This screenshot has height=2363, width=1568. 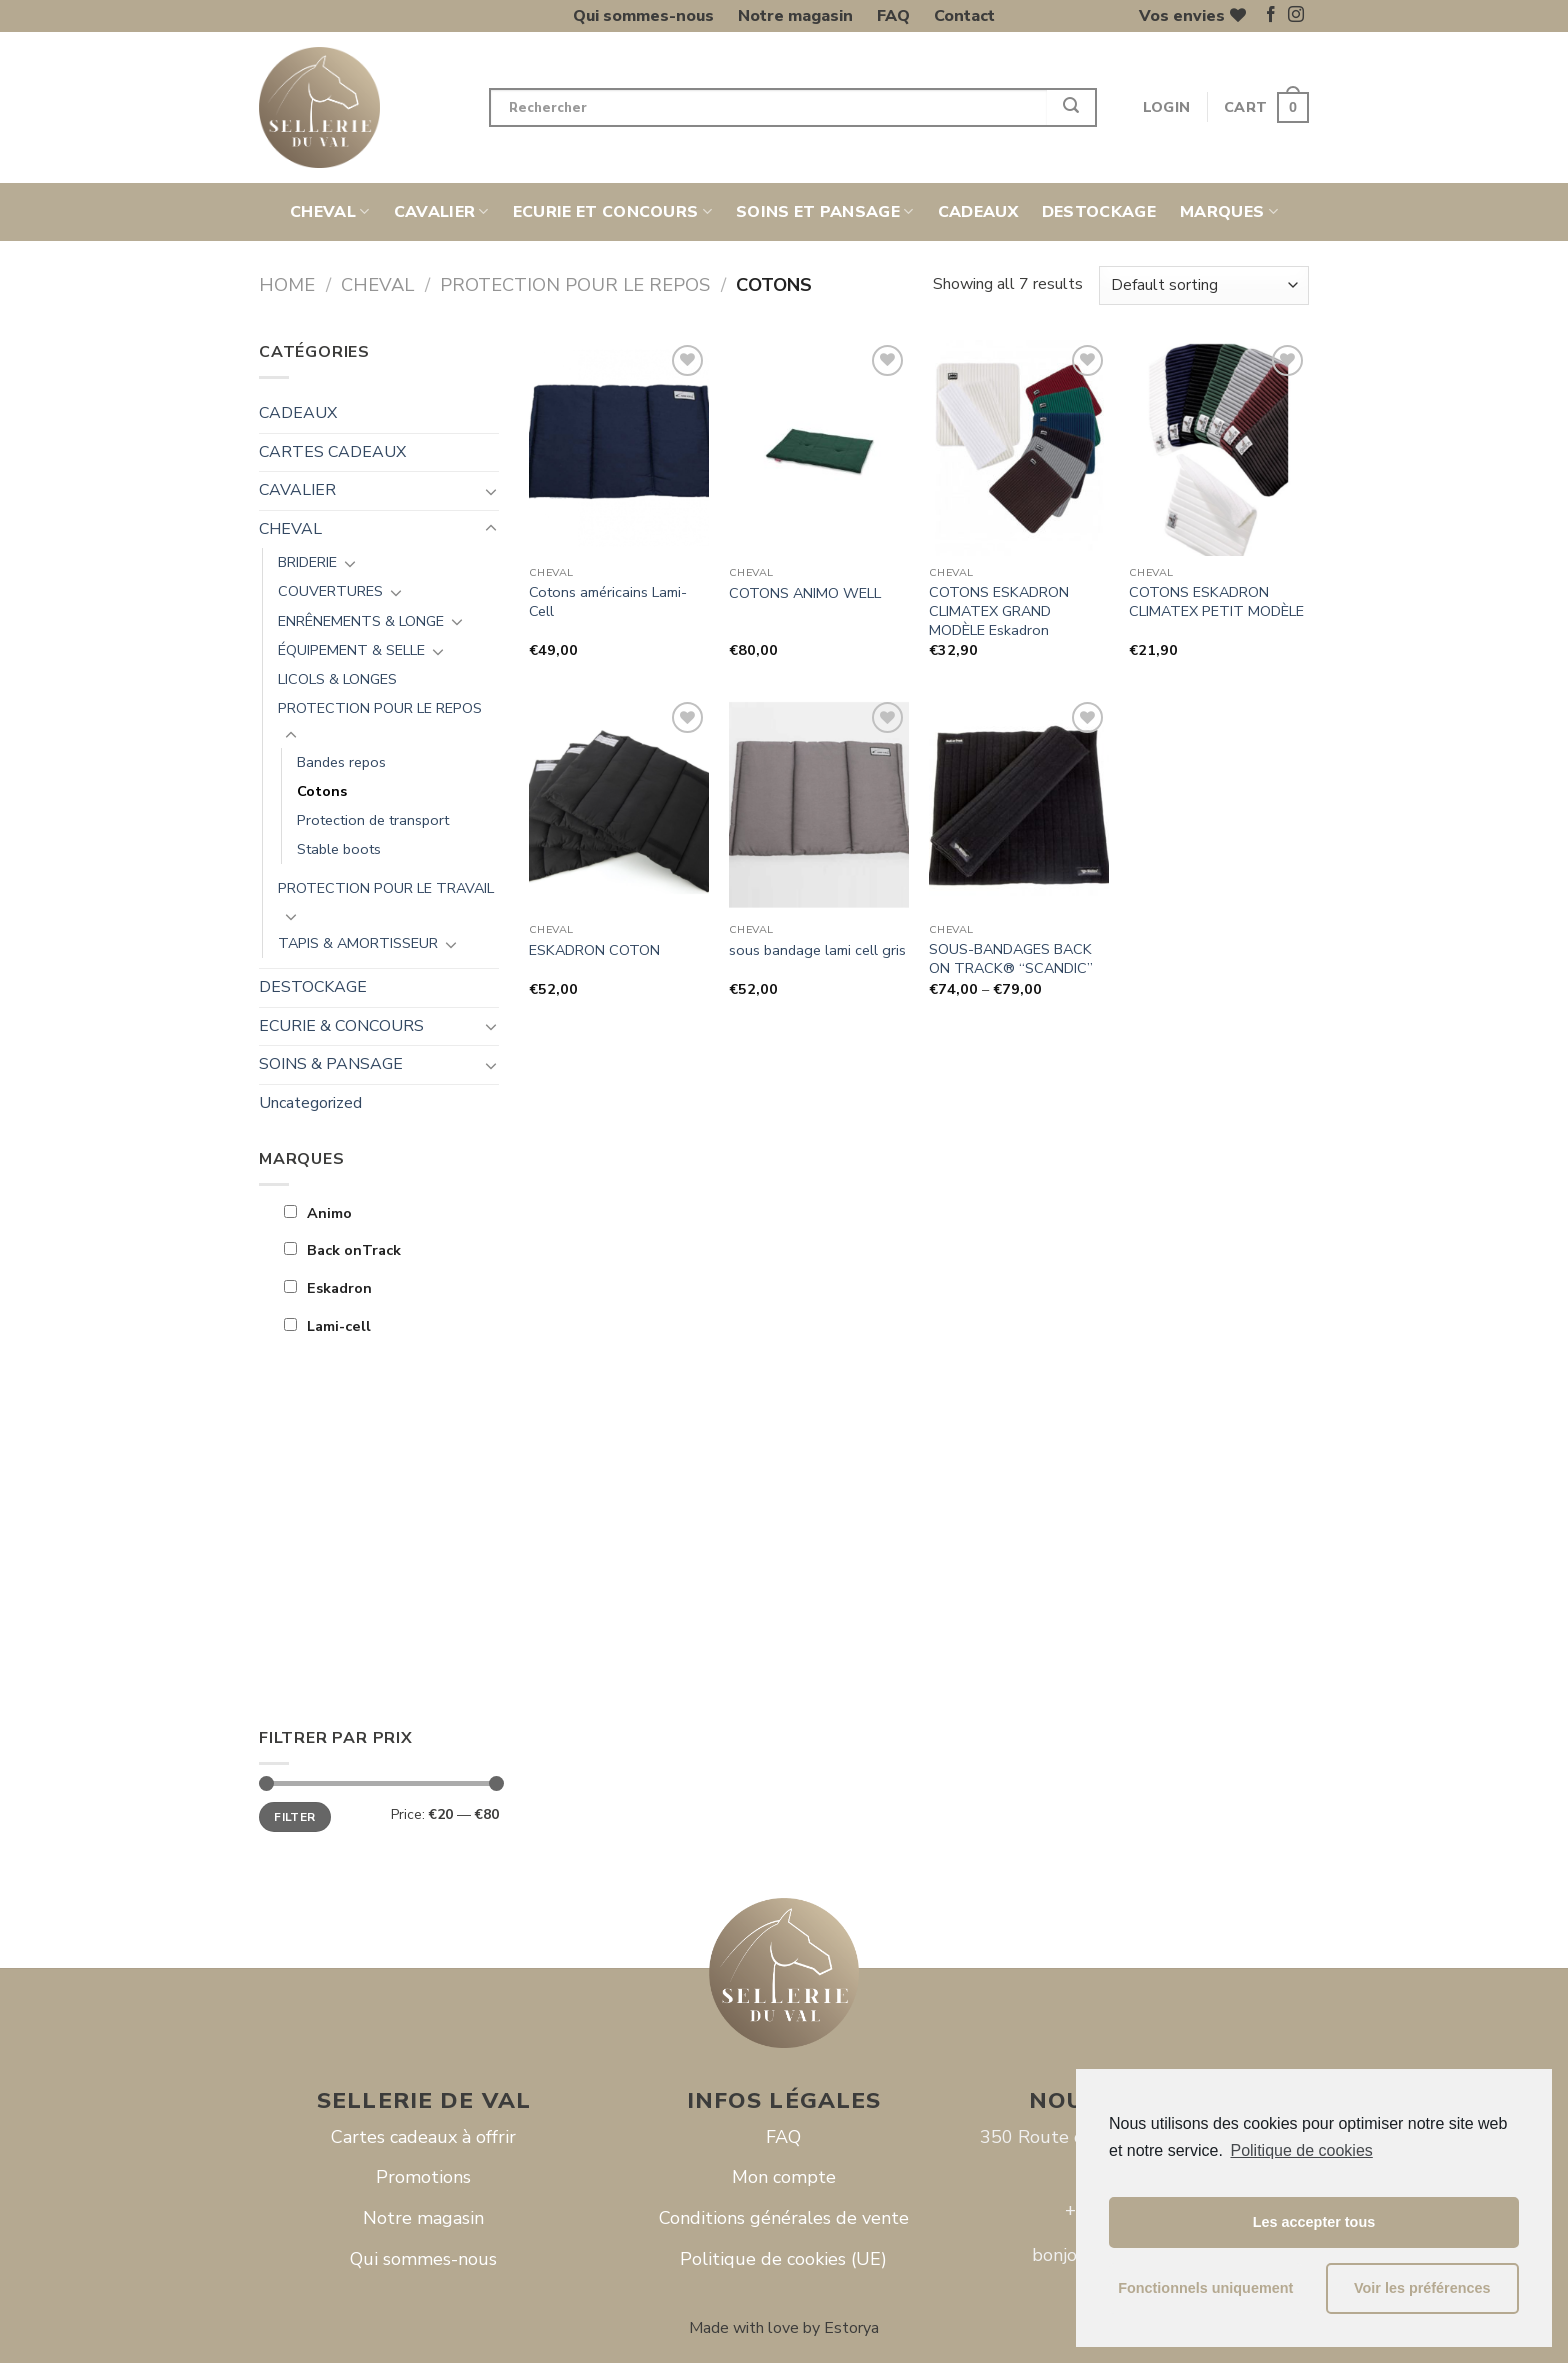 What do you see at coordinates (342, 1250) in the screenshot?
I see `Back onTrack` at bounding box center [342, 1250].